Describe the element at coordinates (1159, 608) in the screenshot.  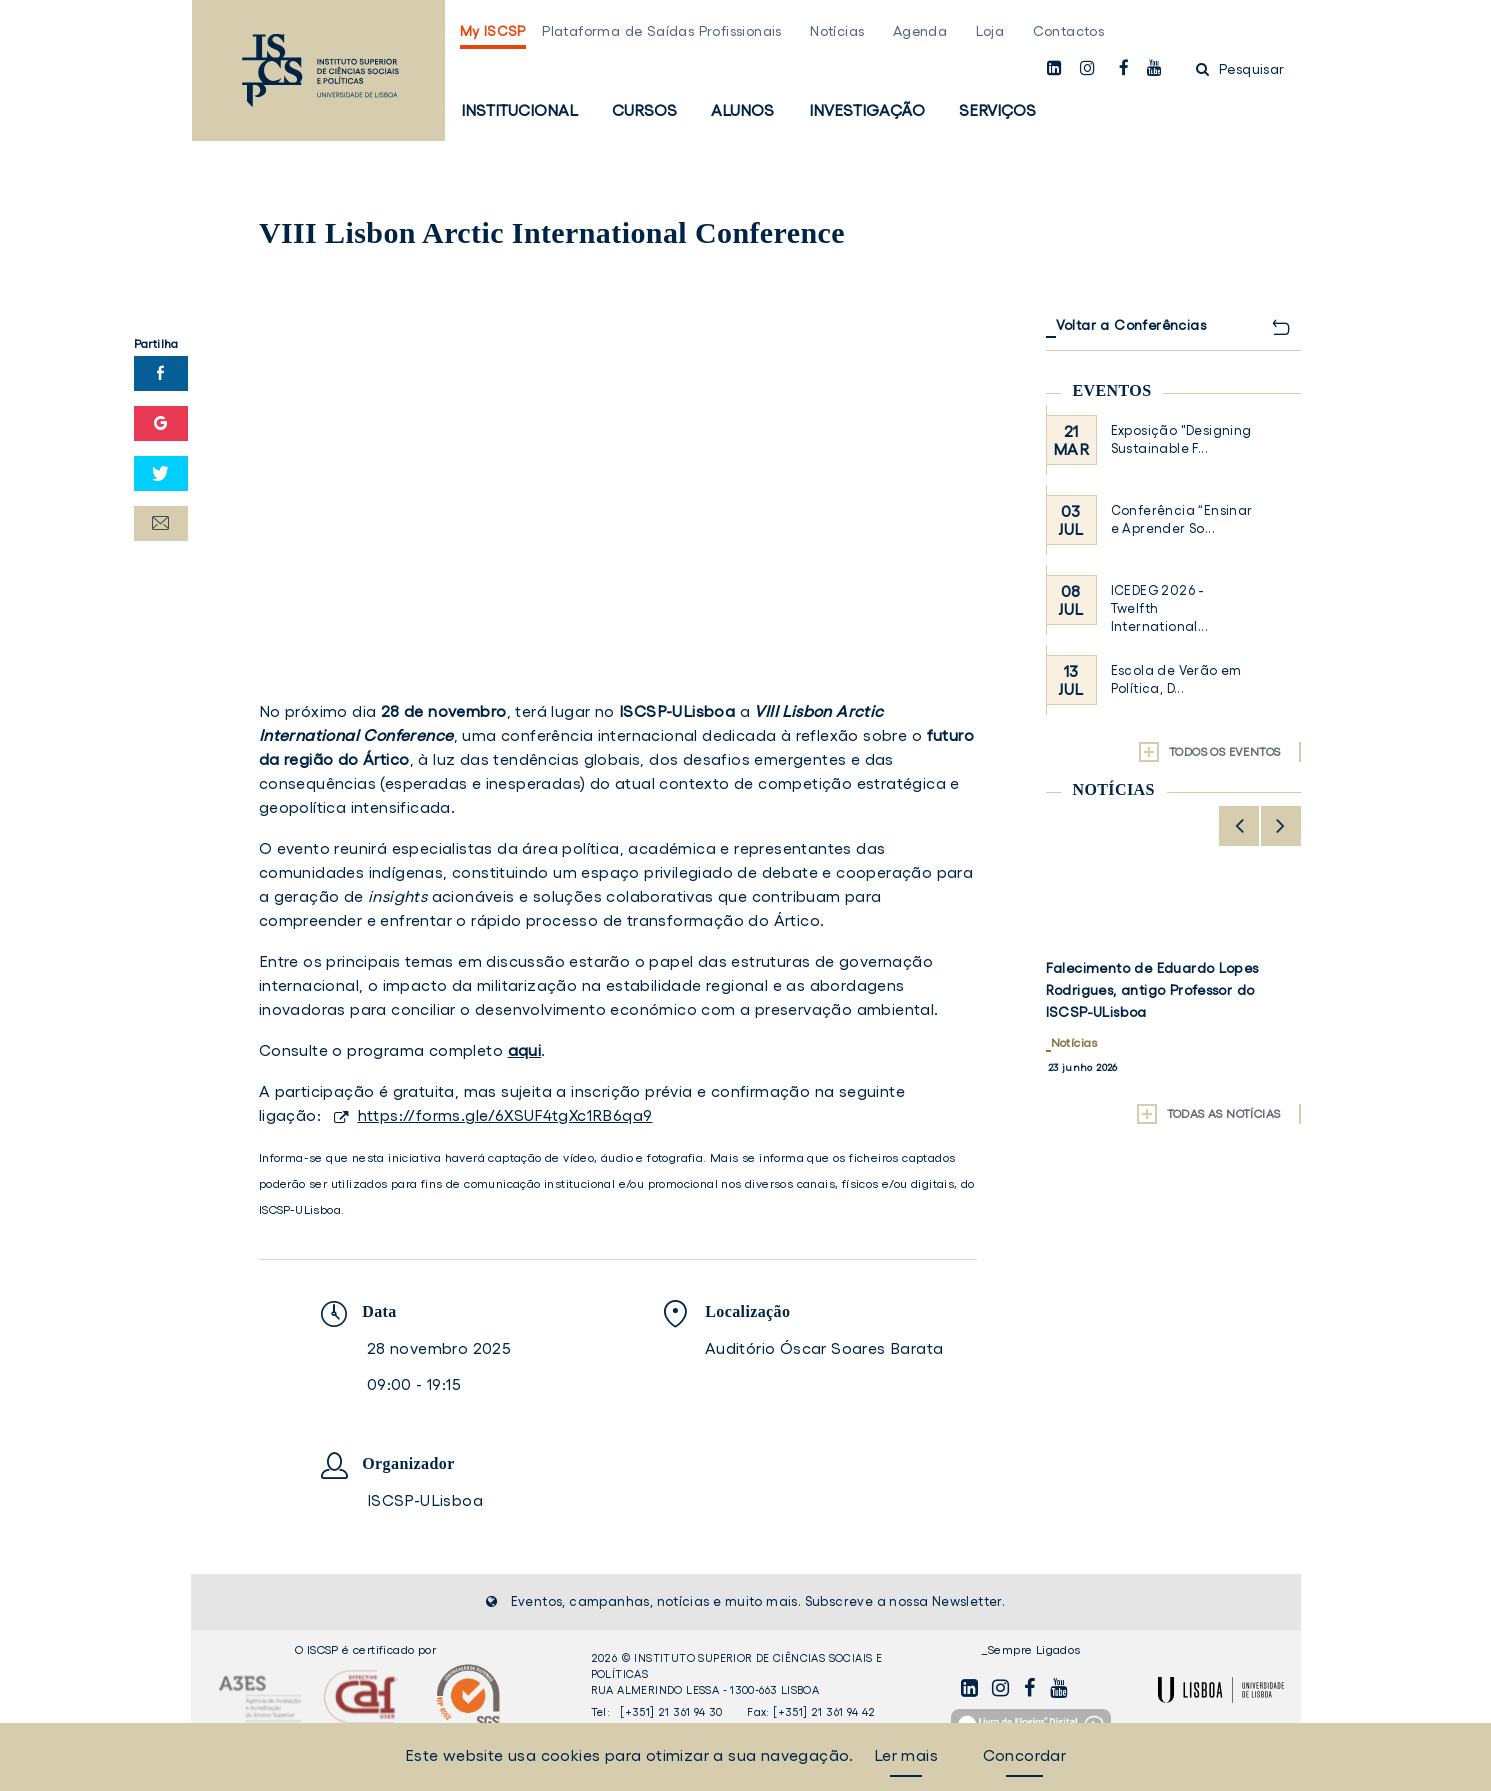
I see `ICEDEG 2026 - Twelfth International...` at that location.